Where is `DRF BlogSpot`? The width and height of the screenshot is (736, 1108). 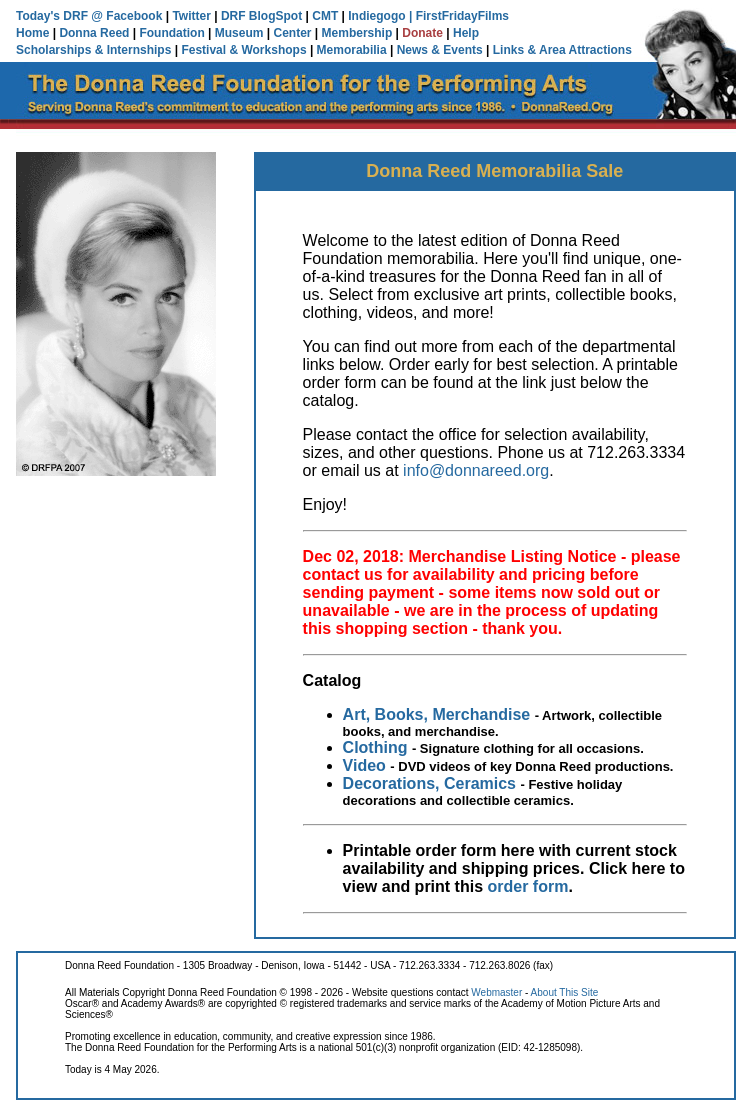 DRF BlogSpot is located at coordinates (261, 16).